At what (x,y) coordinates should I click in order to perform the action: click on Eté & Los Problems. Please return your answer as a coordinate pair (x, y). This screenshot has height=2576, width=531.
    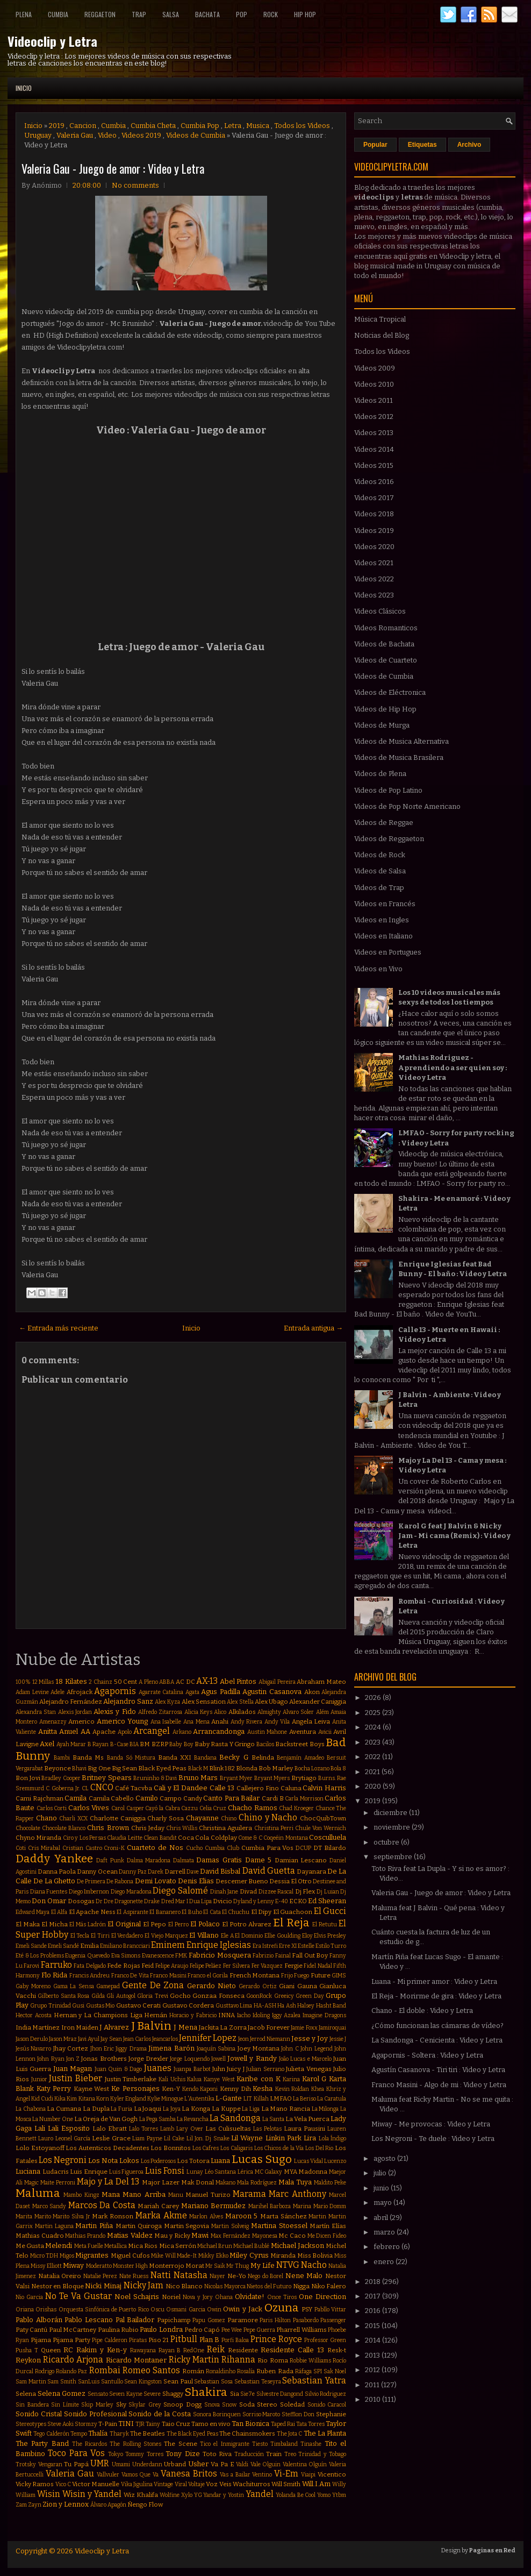
    Looking at the image, I should click on (40, 1955).